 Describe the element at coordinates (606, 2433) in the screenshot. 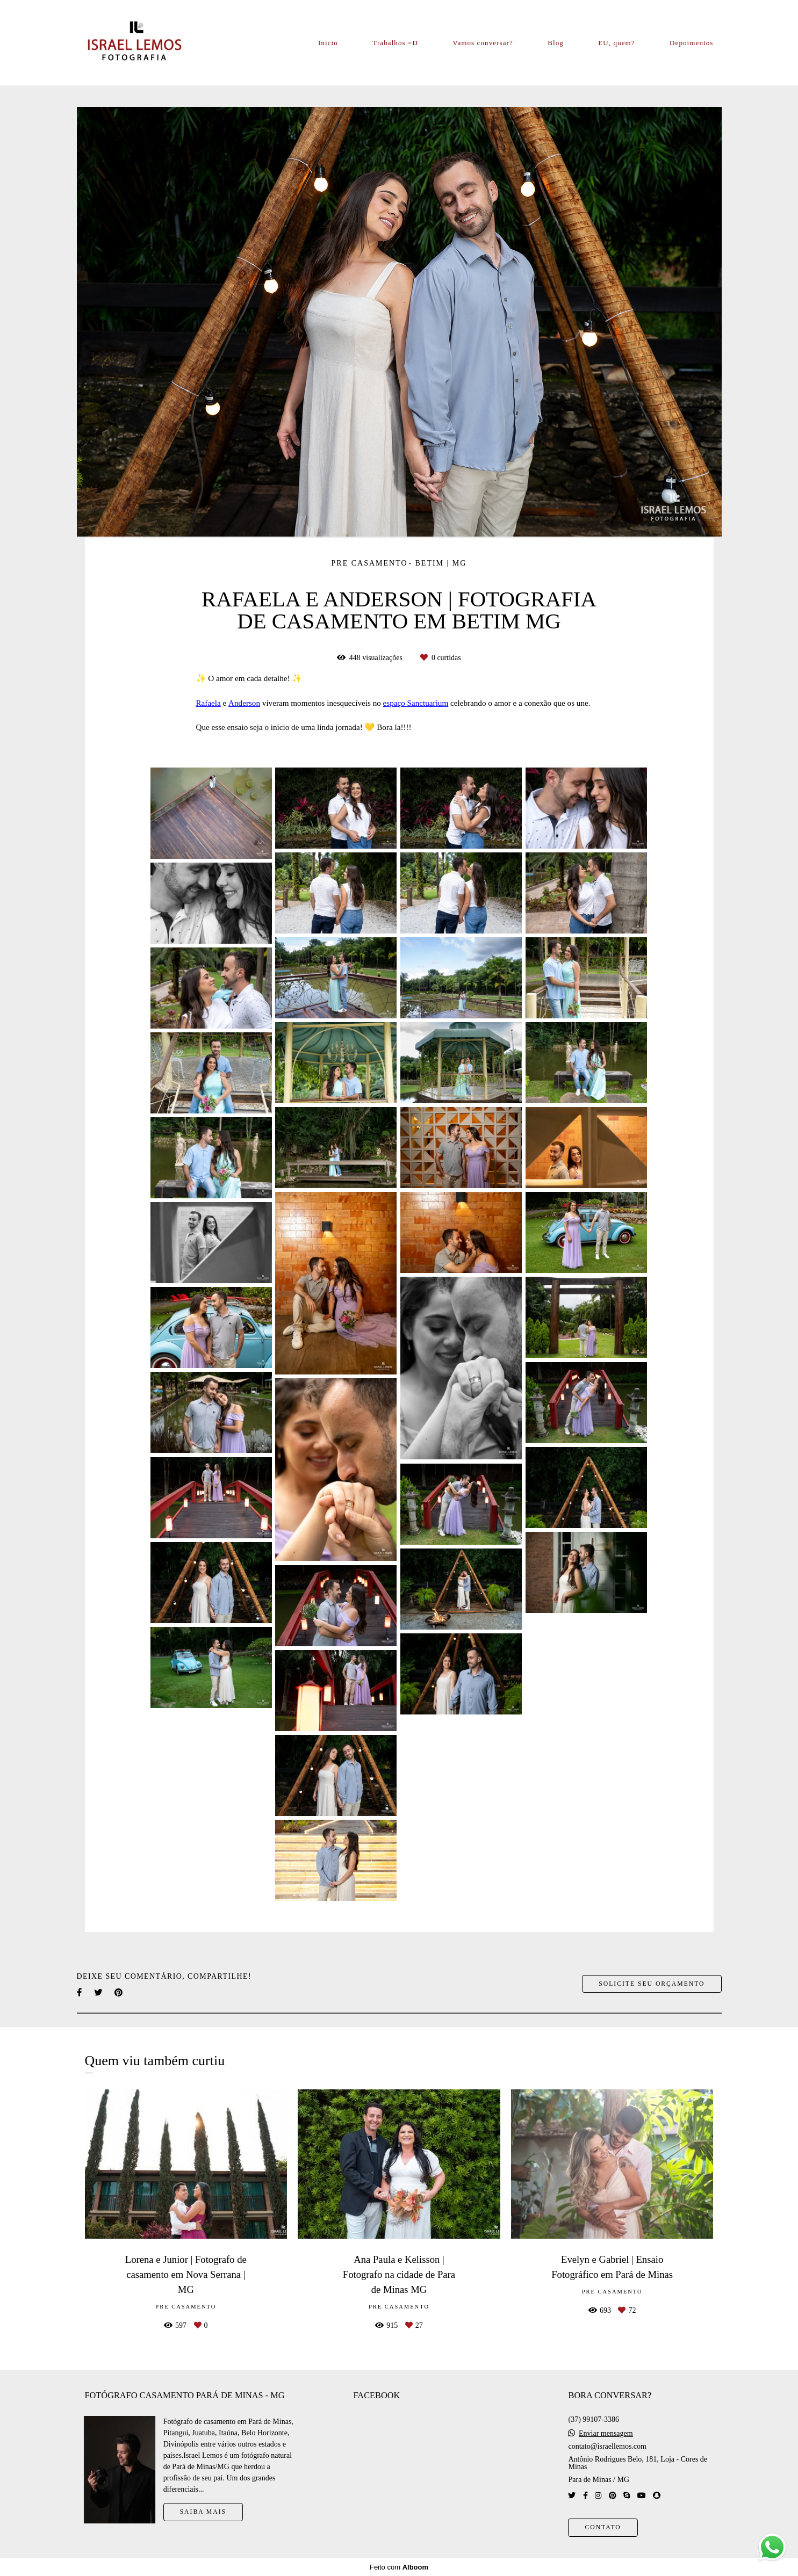

I see `Enviar mensagem` at that location.